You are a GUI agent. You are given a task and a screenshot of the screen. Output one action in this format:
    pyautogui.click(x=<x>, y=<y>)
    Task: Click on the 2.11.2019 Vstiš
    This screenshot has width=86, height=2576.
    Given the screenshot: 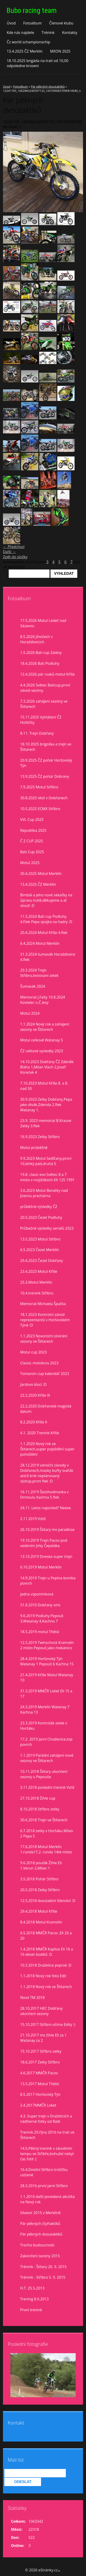 What is the action you would take?
    pyautogui.click(x=33, y=1518)
    